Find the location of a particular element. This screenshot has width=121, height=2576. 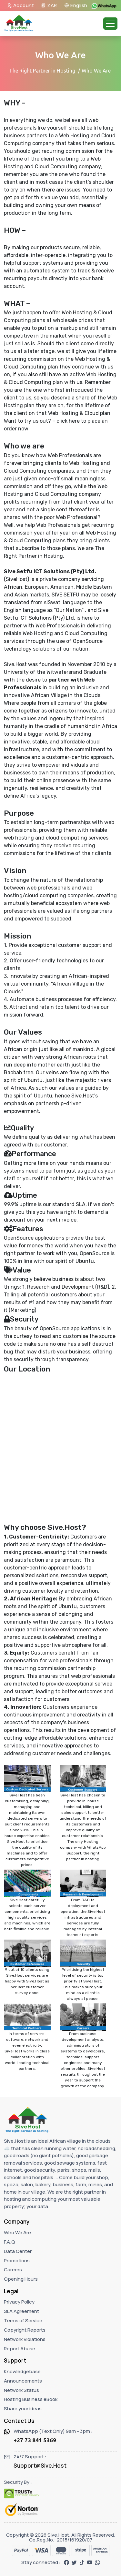

Privacy Policy is located at coordinates (19, 2301).